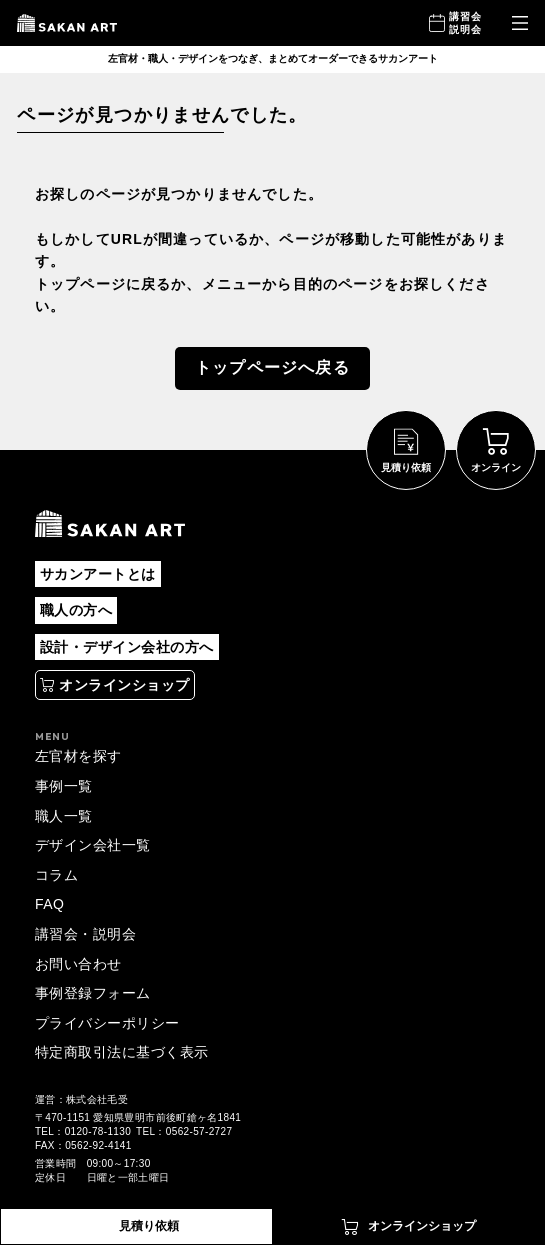  What do you see at coordinates (76, 610) in the screenshot?
I see `職人の方へ` at bounding box center [76, 610].